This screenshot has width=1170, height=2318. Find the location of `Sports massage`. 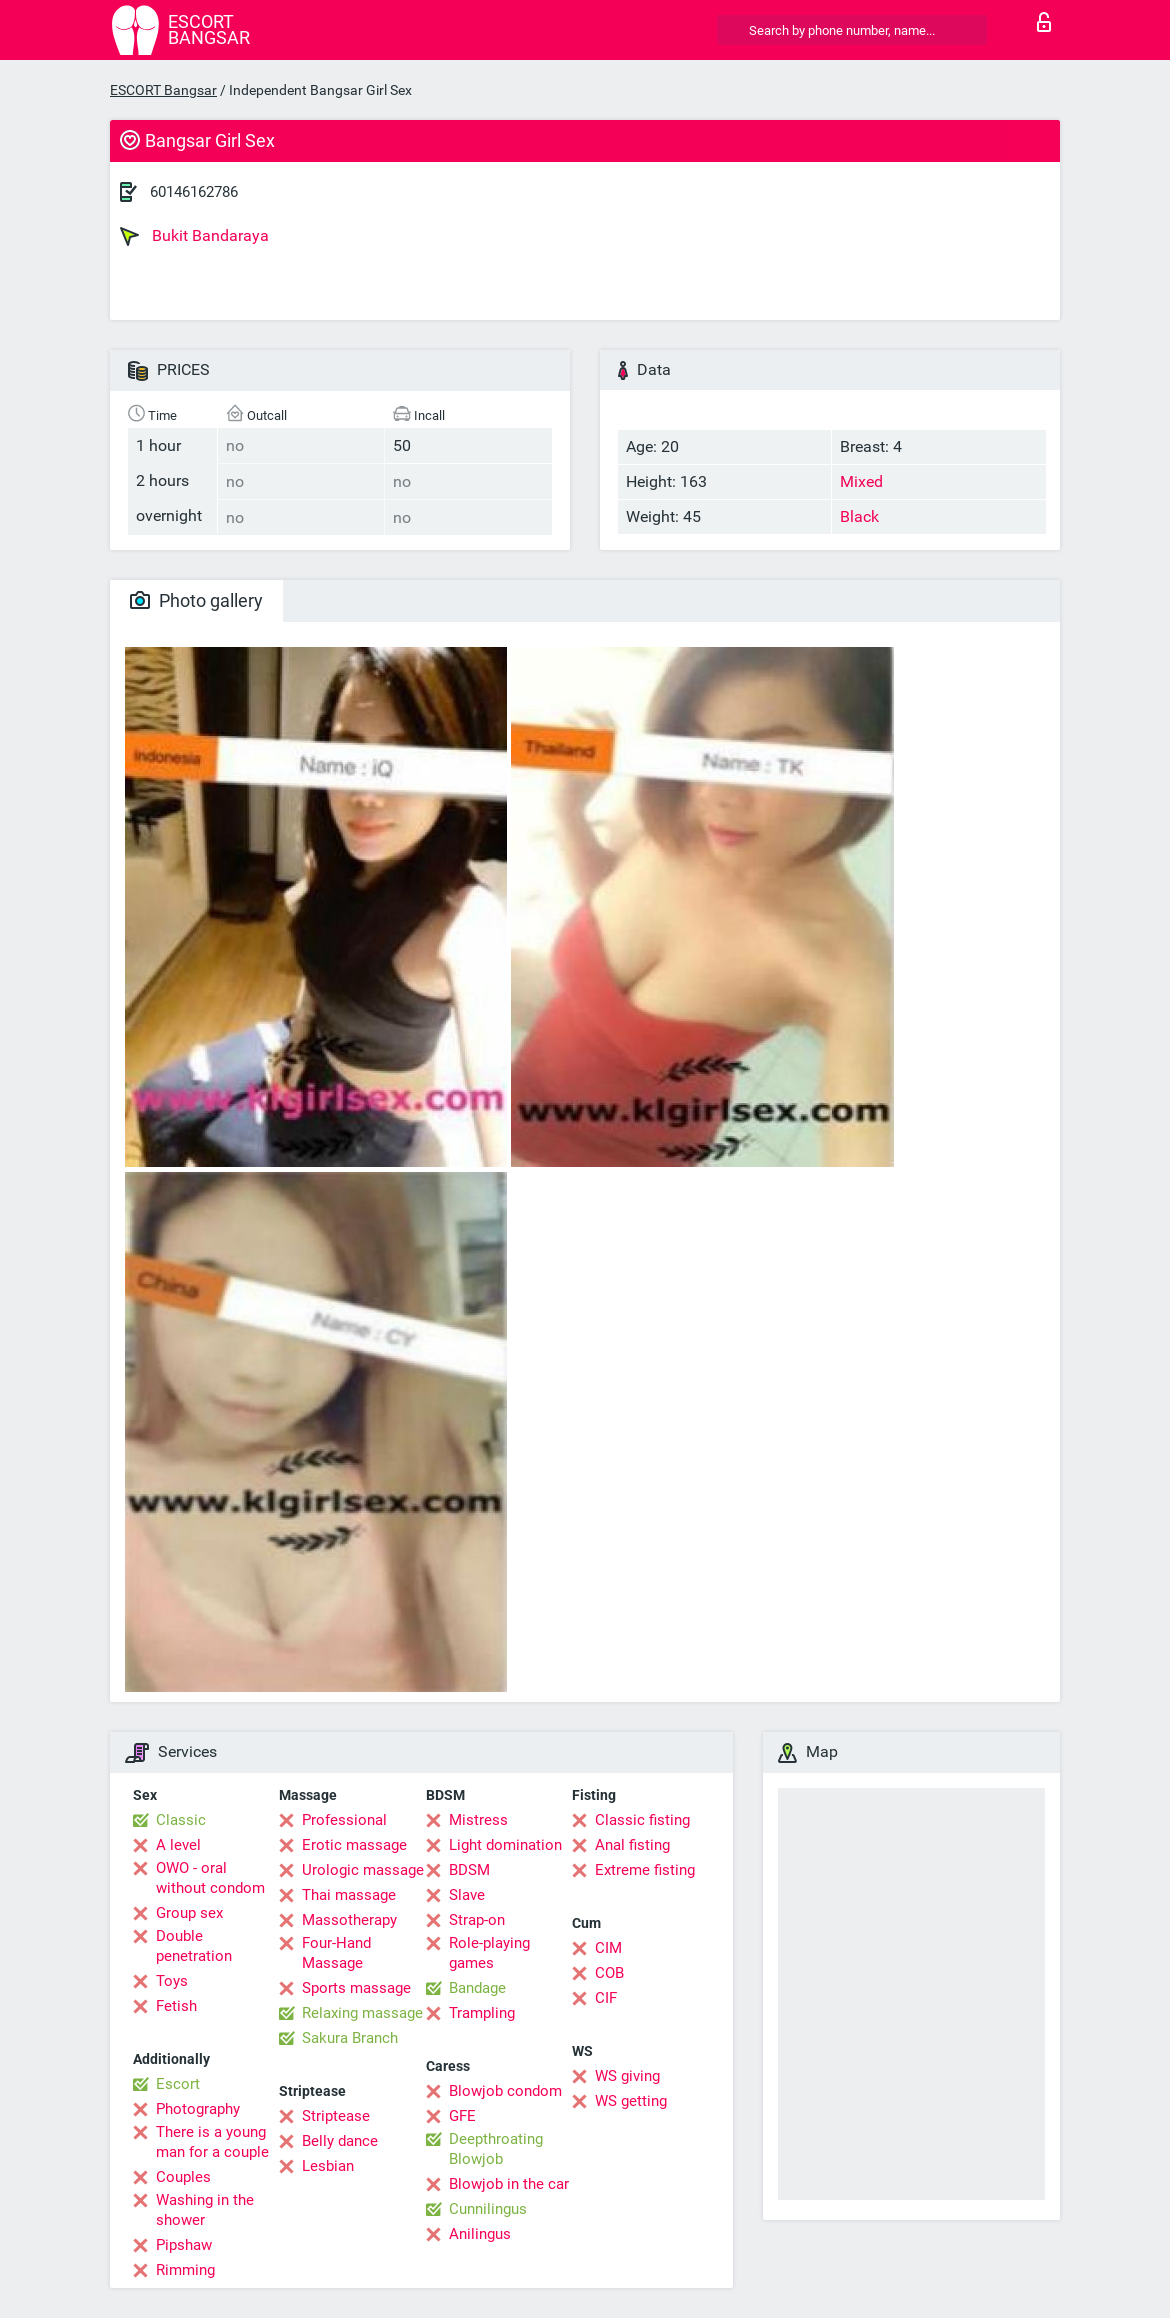

Sports massage is located at coordinates (356, 1988).